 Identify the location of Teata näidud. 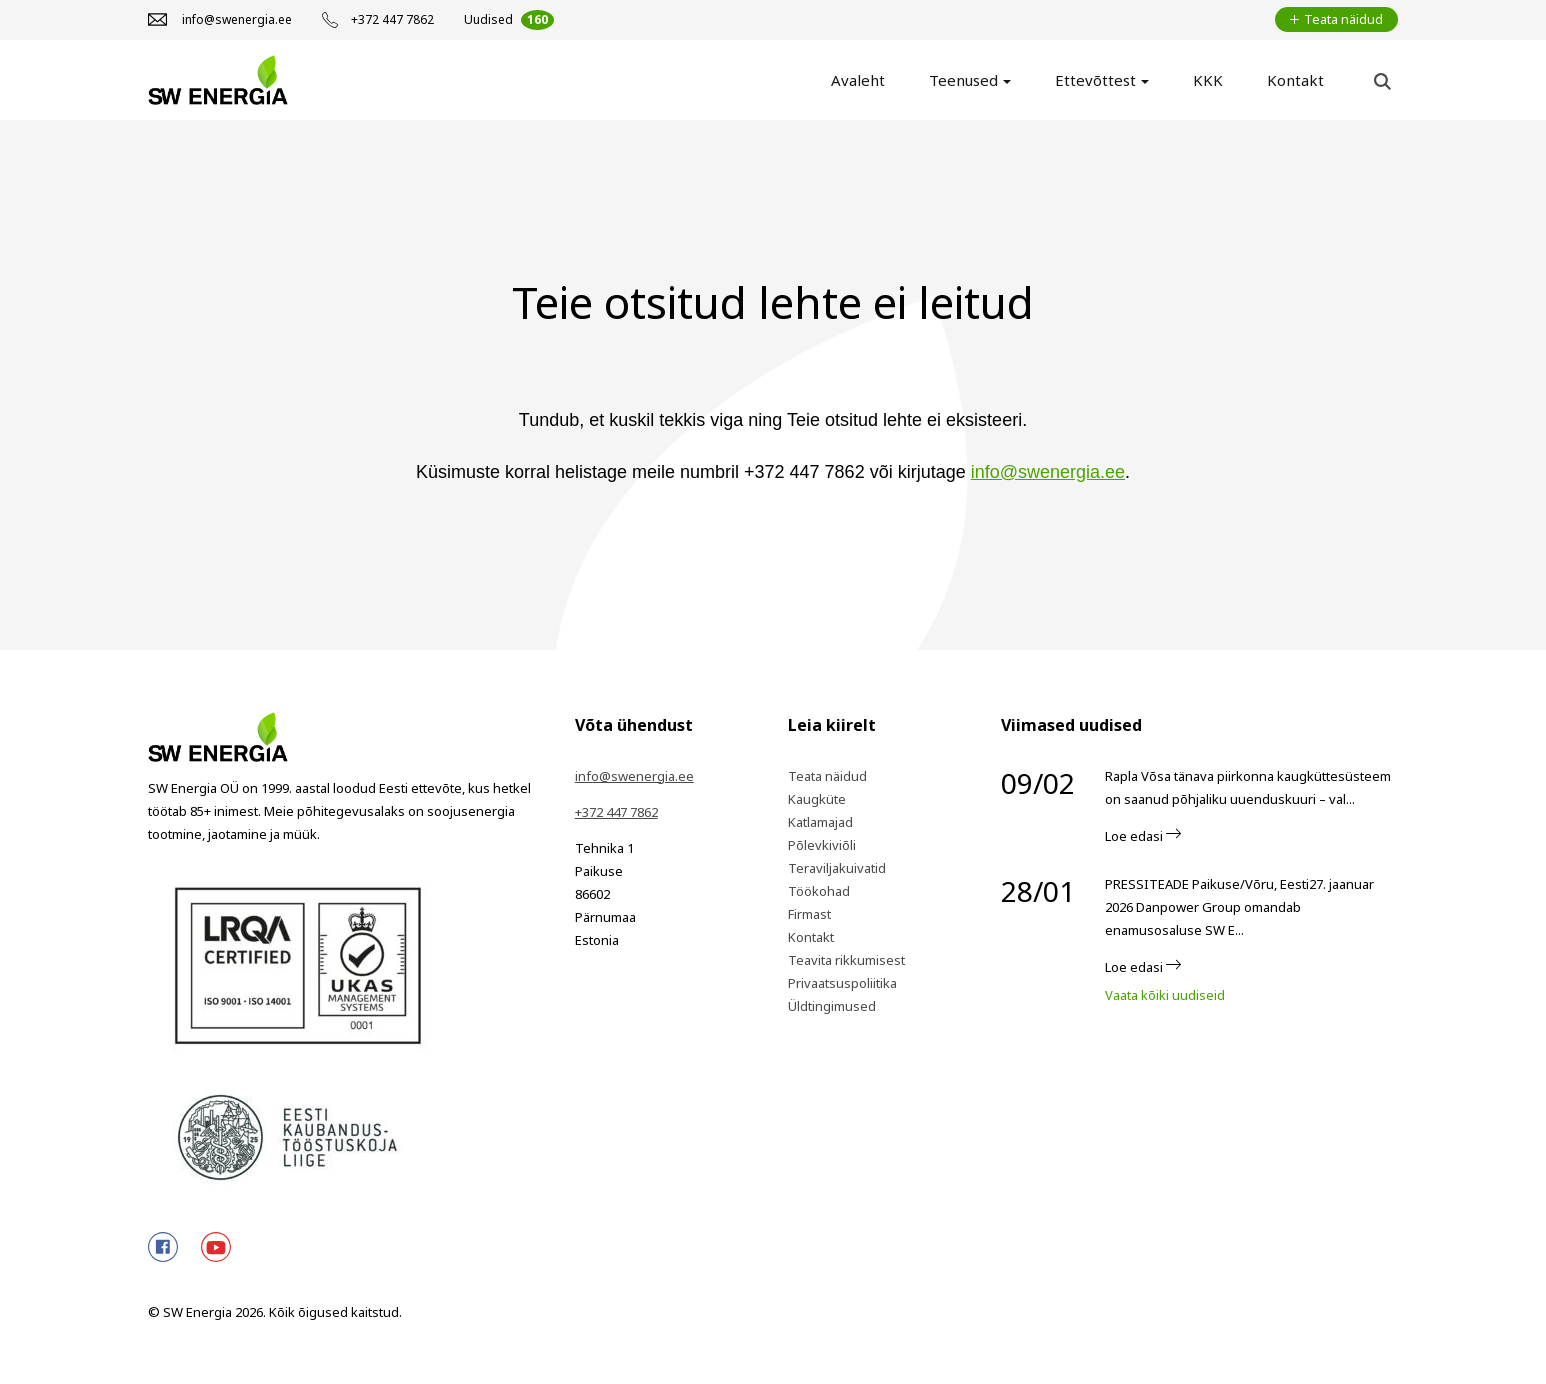
(827, 776).